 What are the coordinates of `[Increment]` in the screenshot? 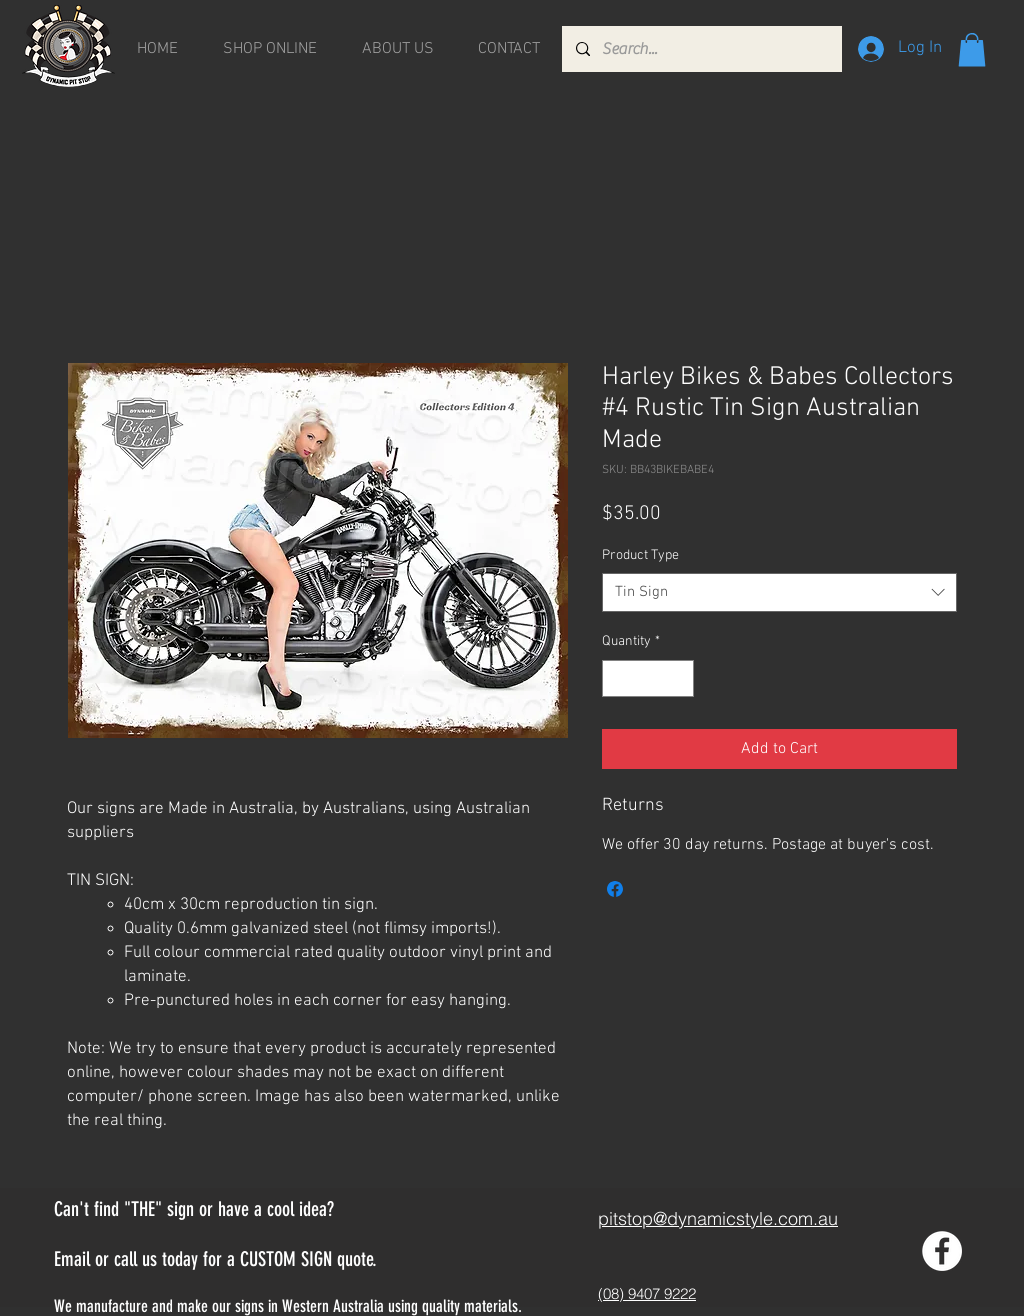 It's located at (678, 678).